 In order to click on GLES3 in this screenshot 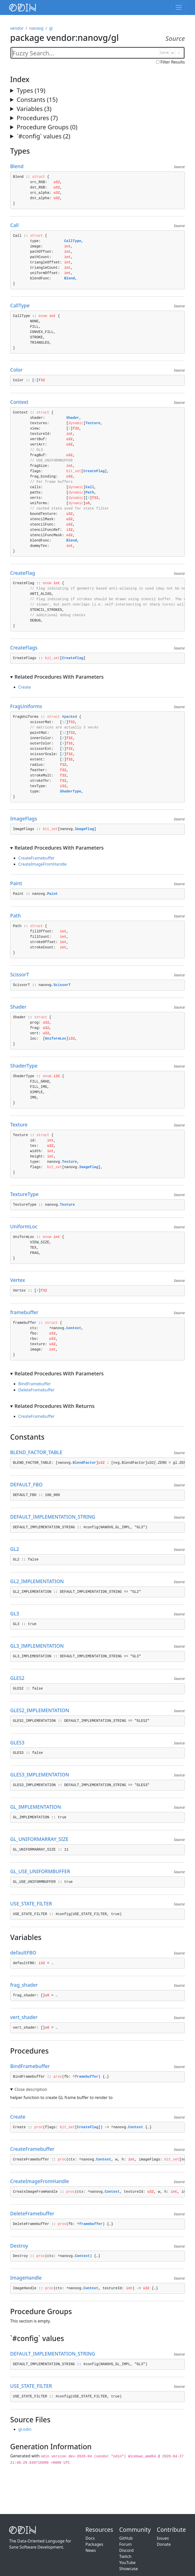, I will do `click(19, 1742)`.